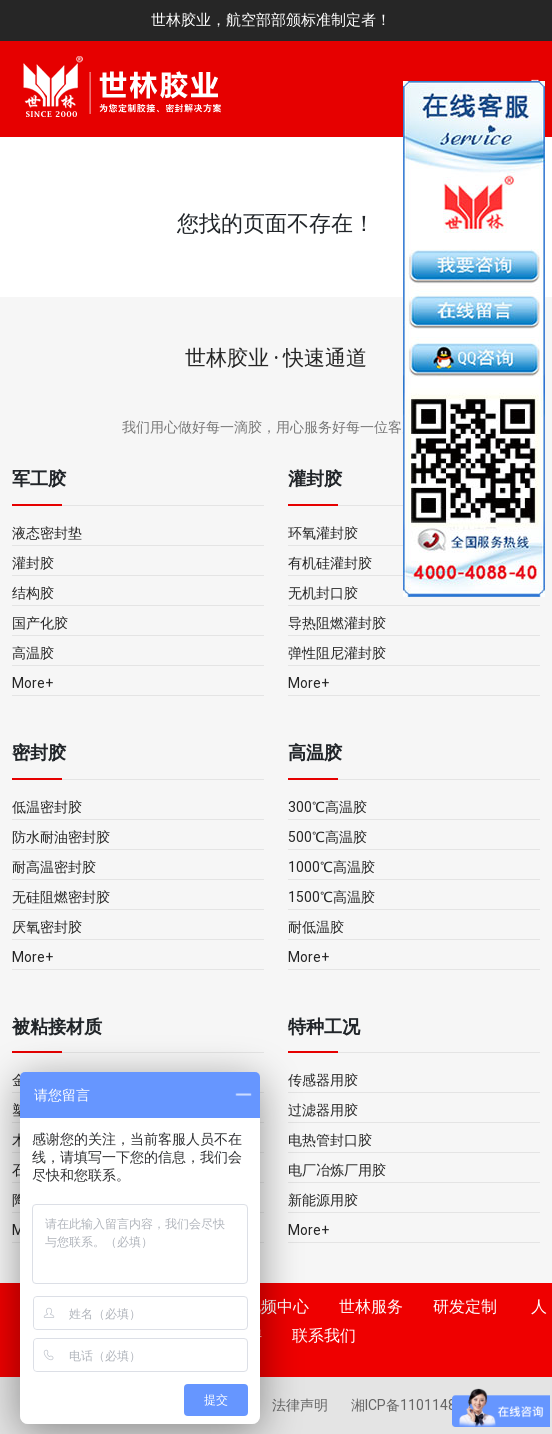 The image size is (552, 1434). Describe the element at coordinates (33, 593) in the screenshot. I see `结构胶` at that location.